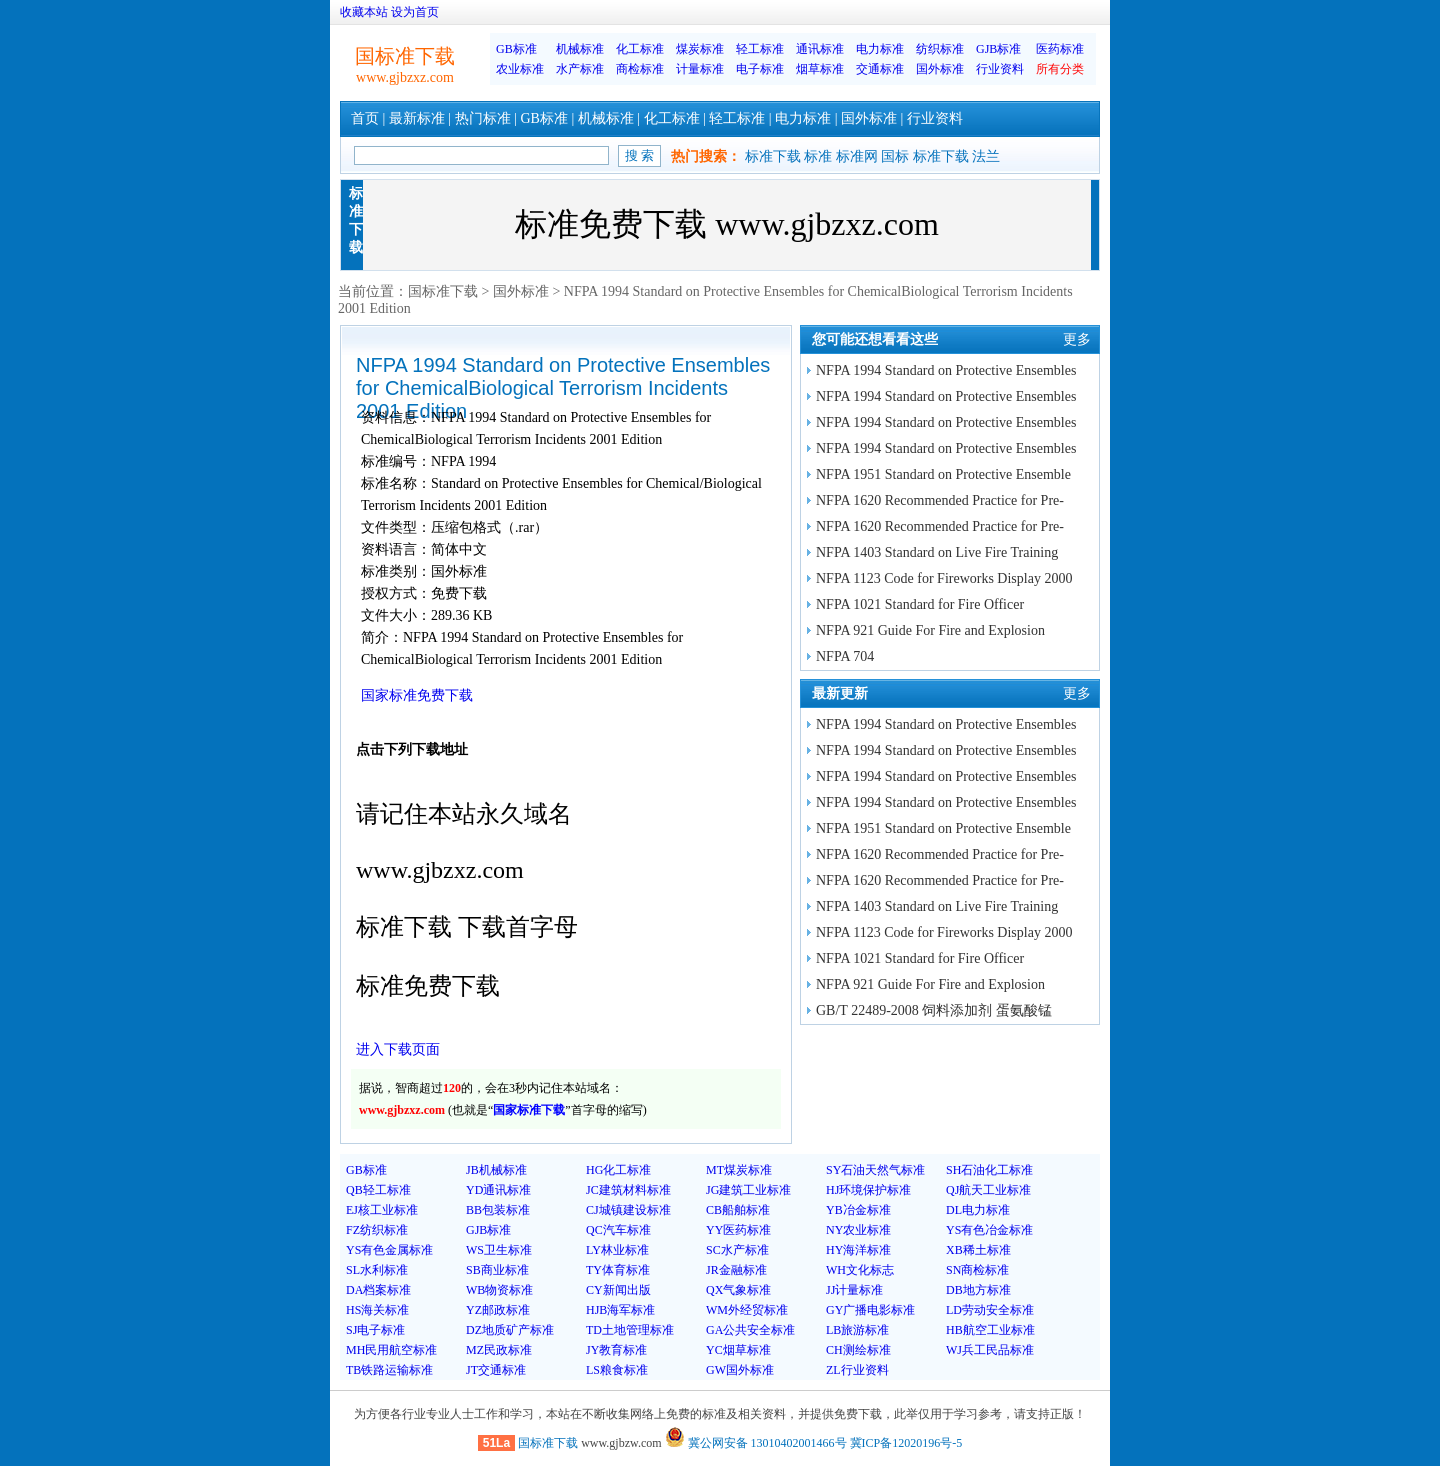  Describe the element at coordinates (398, 1049) in the screenshot. I see `进入下载页面` at that location.